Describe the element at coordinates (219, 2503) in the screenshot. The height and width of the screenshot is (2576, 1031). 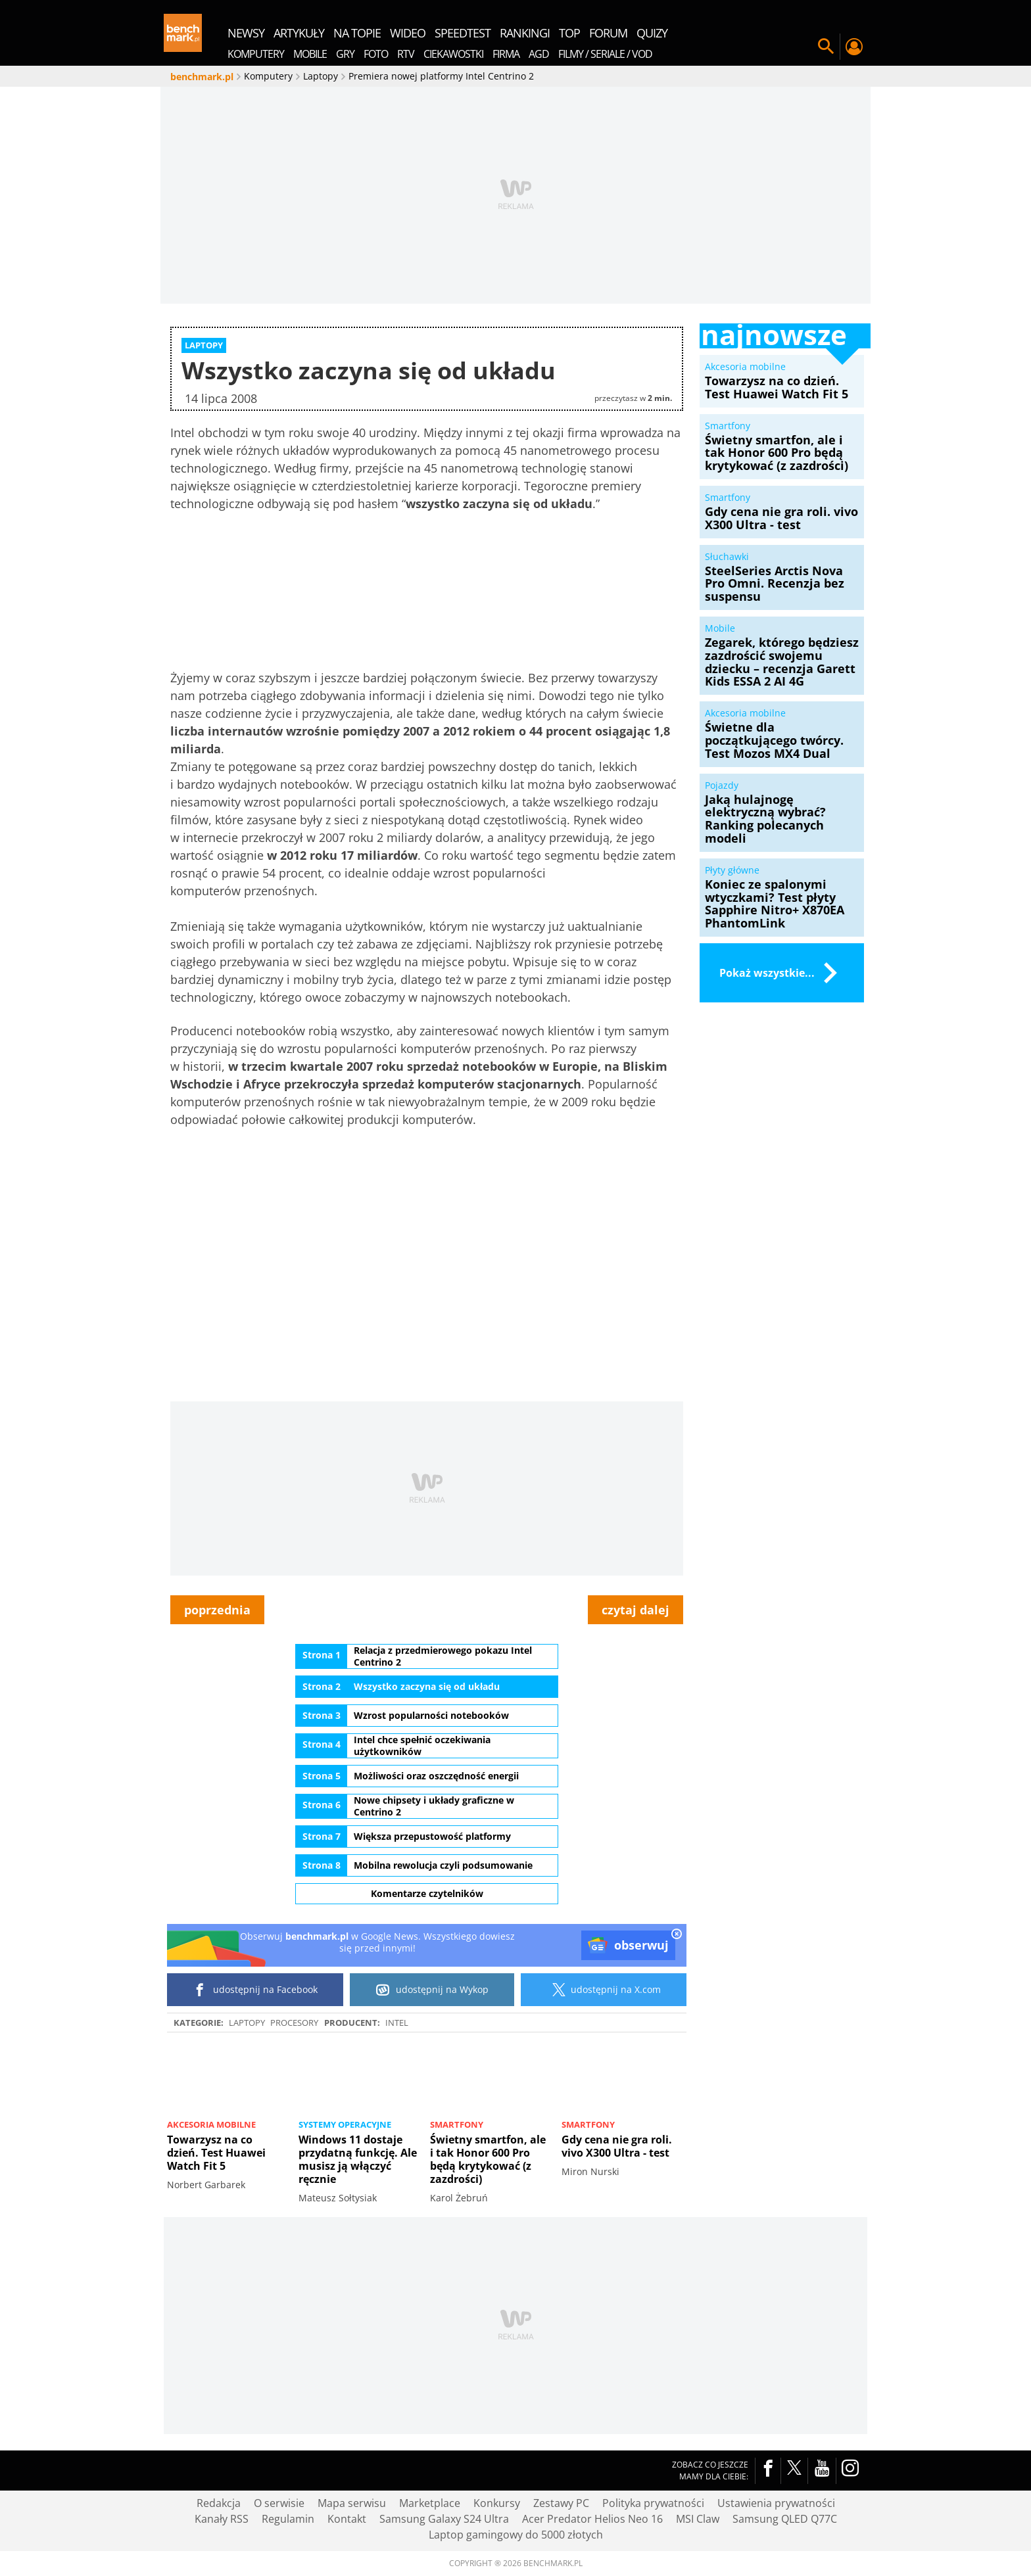
I see `Redakcja` at that location.